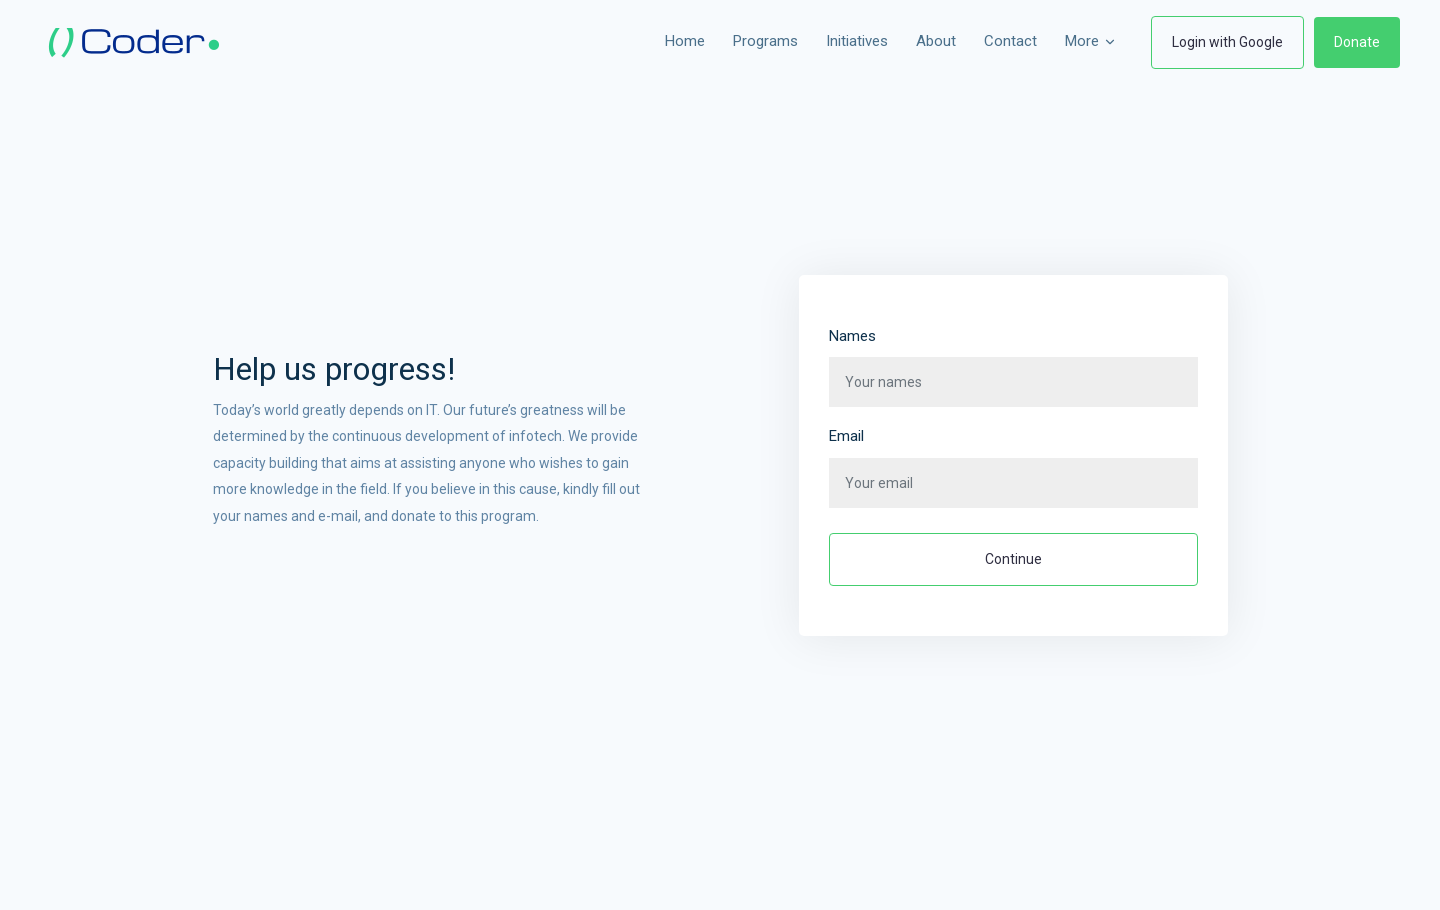 The width and height of the screenshot is (1440, 910). Describe the element at coordinates (1013, 559) in the screenshot. I see `Continue` at that location.